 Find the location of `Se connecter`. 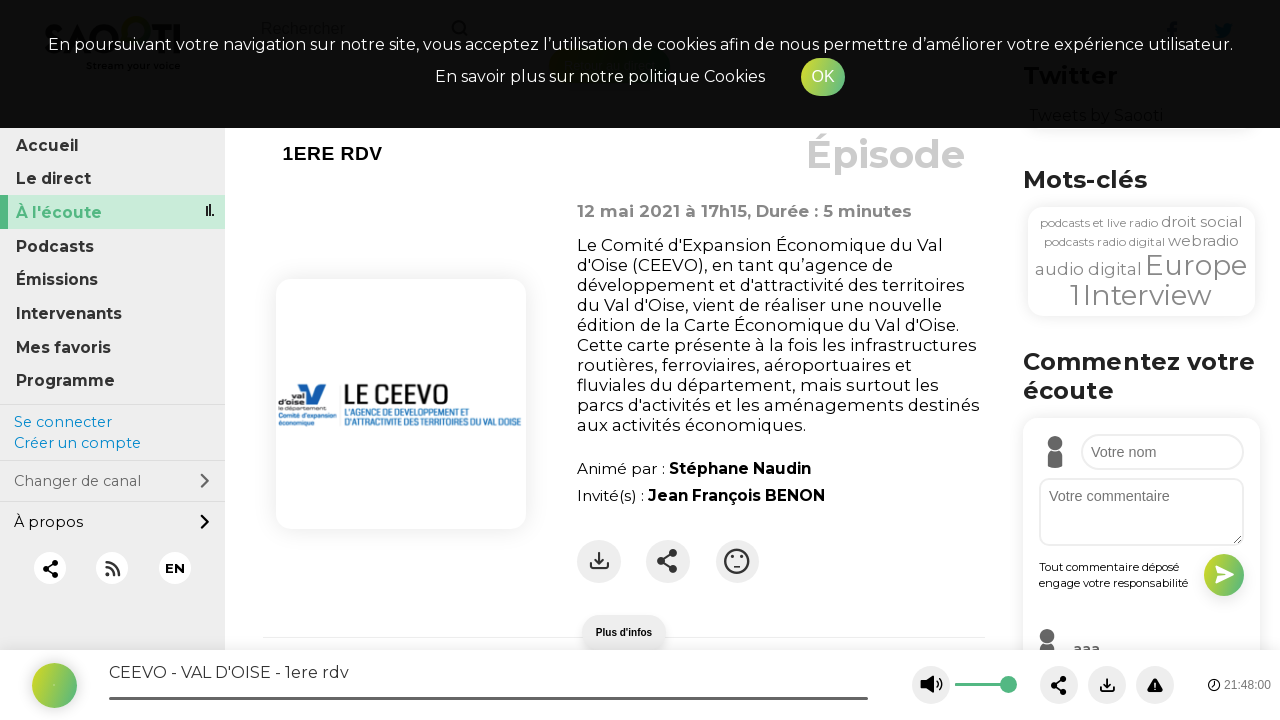

Se connecter is located at coordinates (63, 422).